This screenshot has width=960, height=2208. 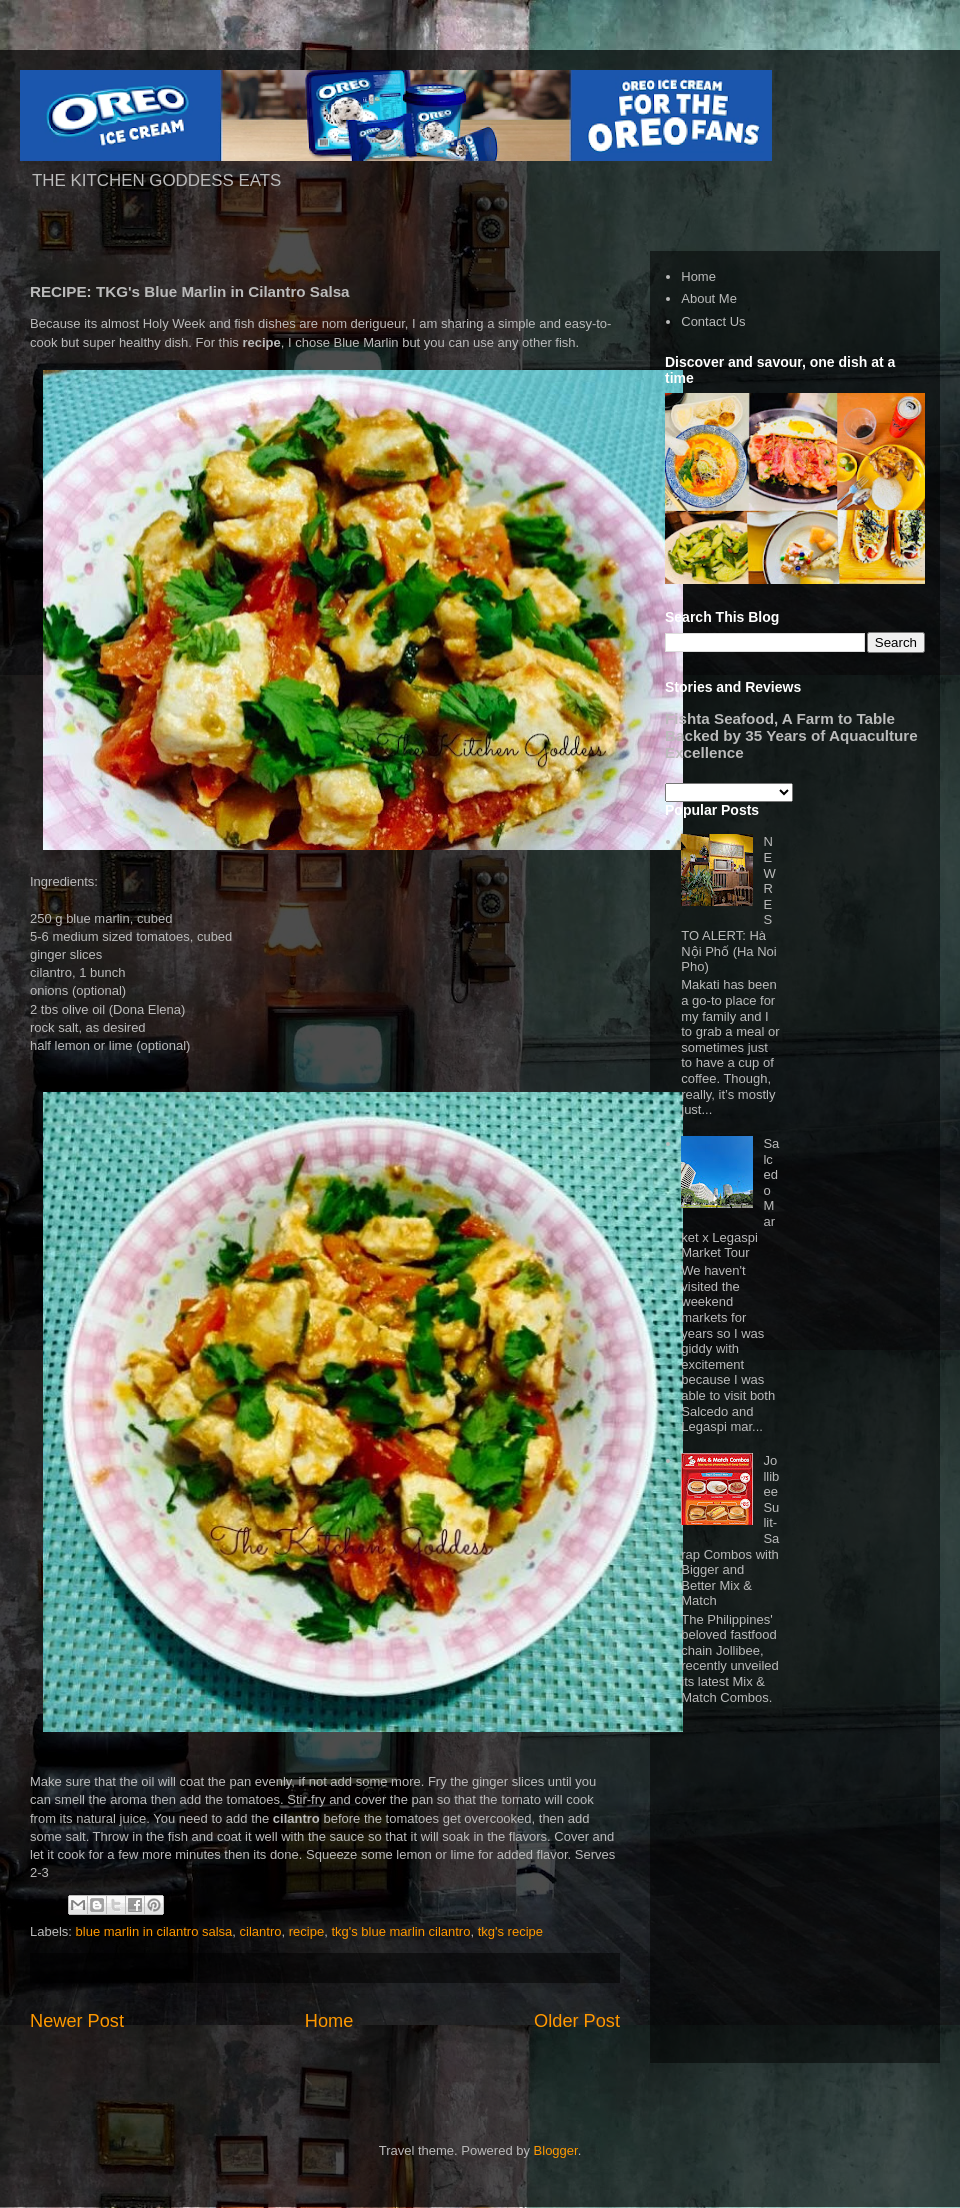 What do you see at coordinates (77, 2021) in the screenshot?
I see `Newer Post` at bounding box center [77, 2021].